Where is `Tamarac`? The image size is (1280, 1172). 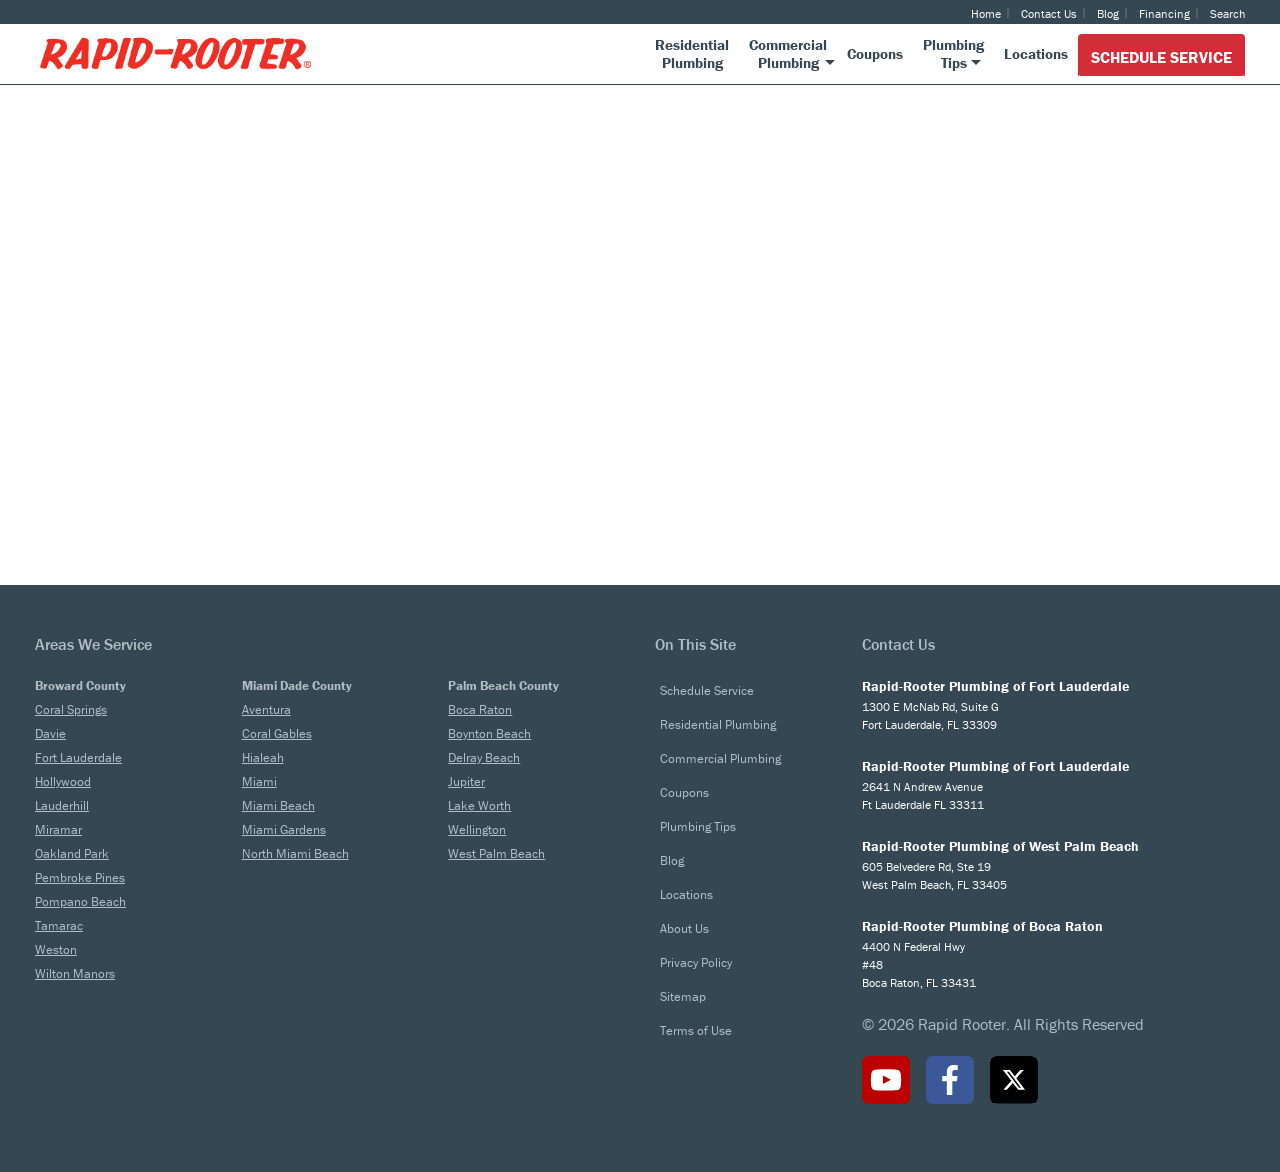 Tamarac is located at coordinates (59, 925).